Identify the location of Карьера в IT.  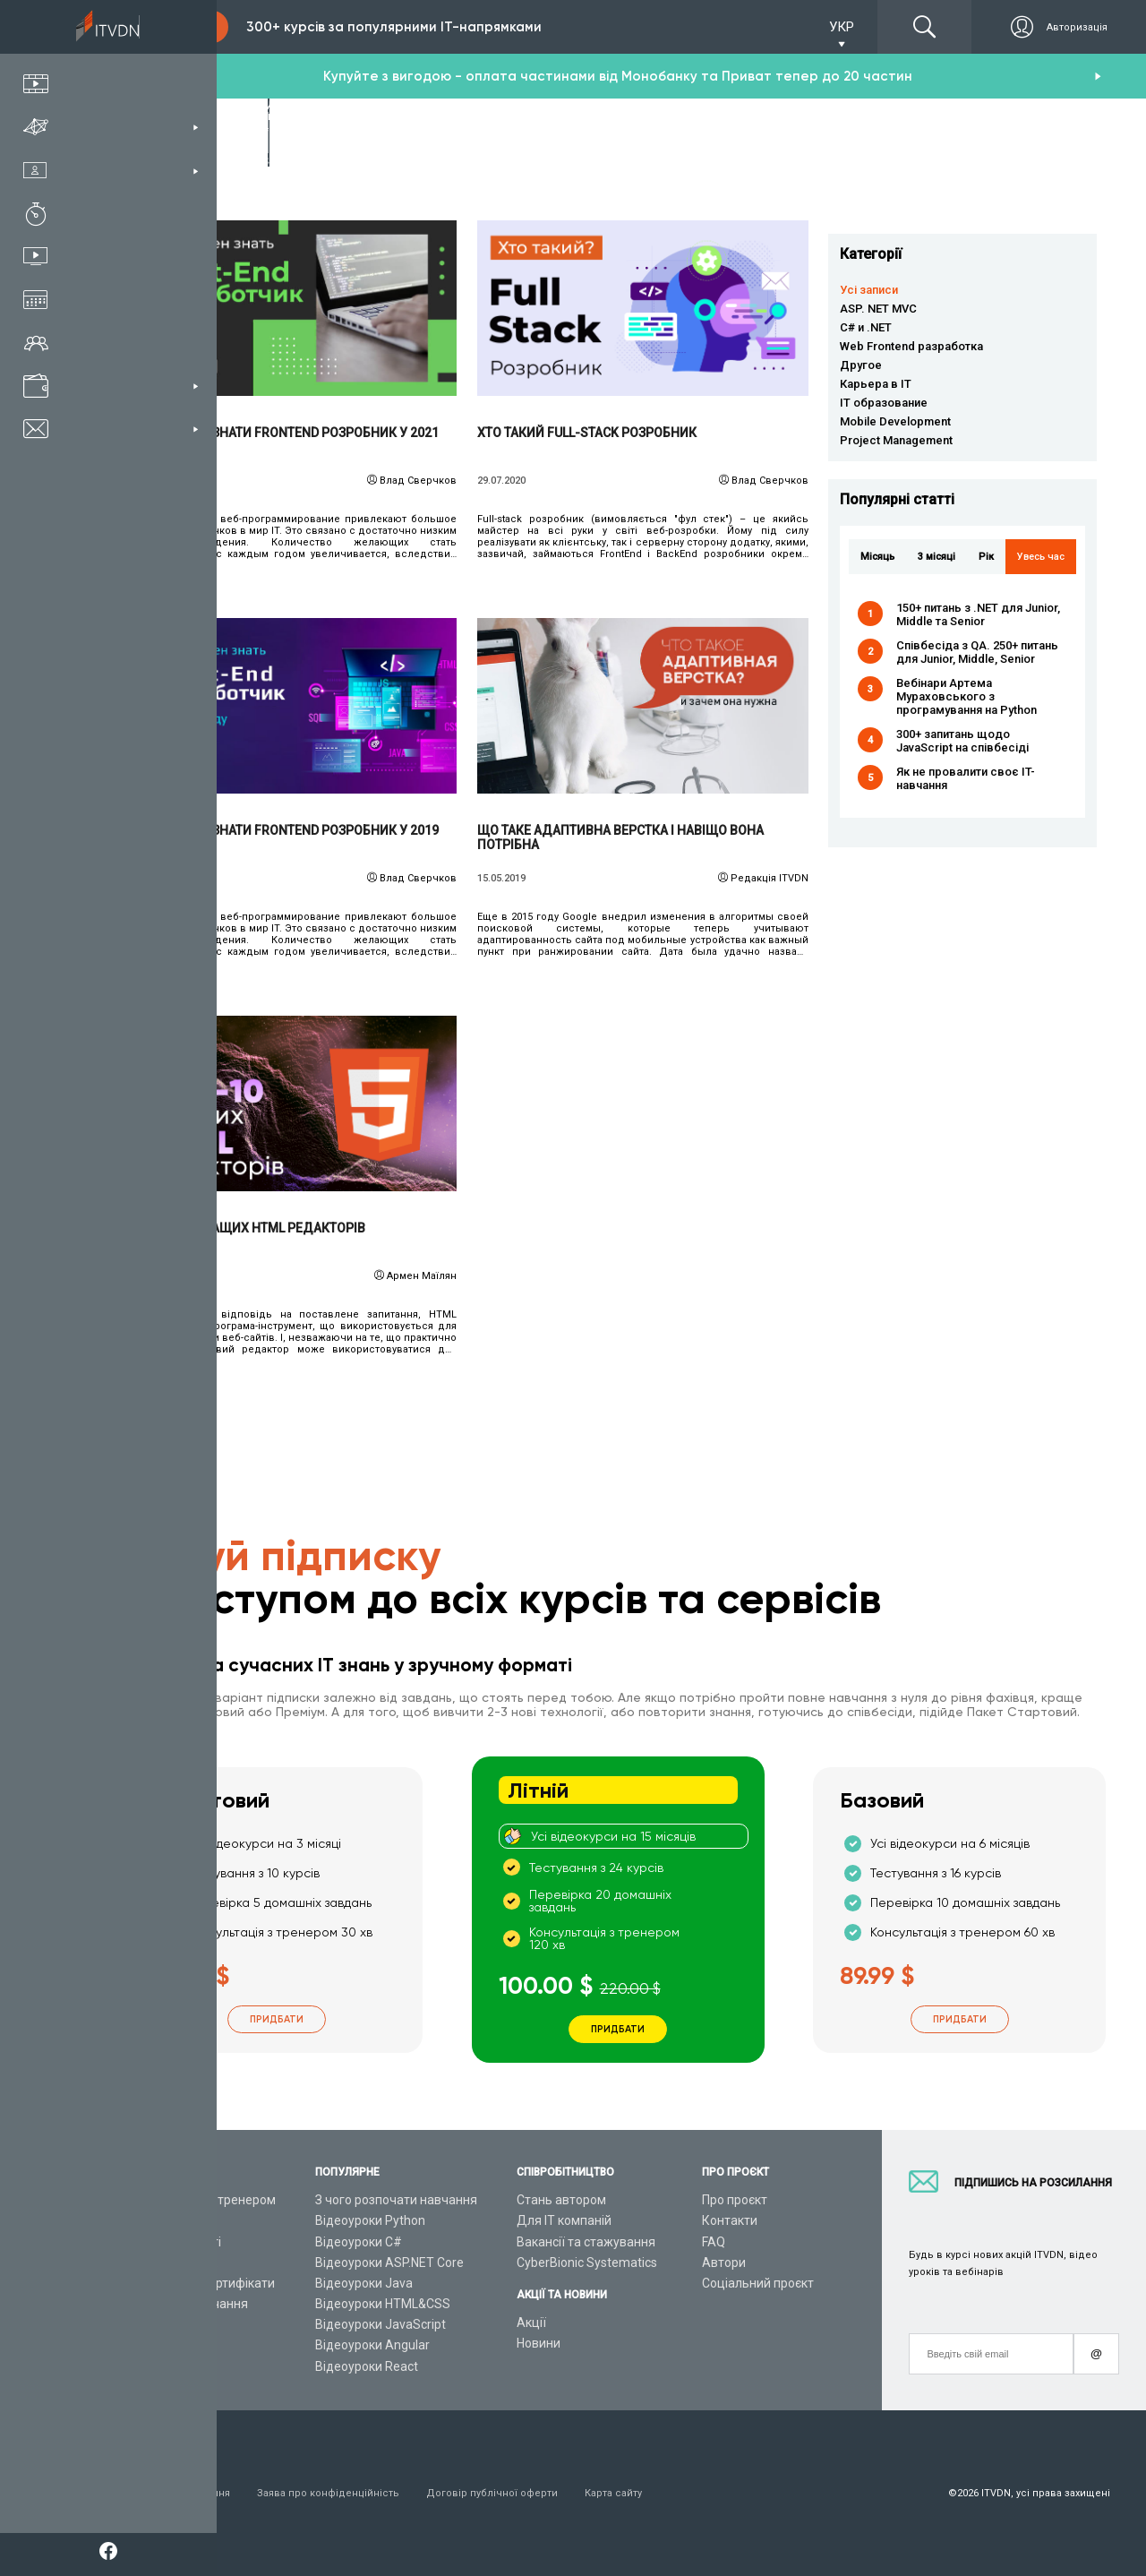
(875, 384).